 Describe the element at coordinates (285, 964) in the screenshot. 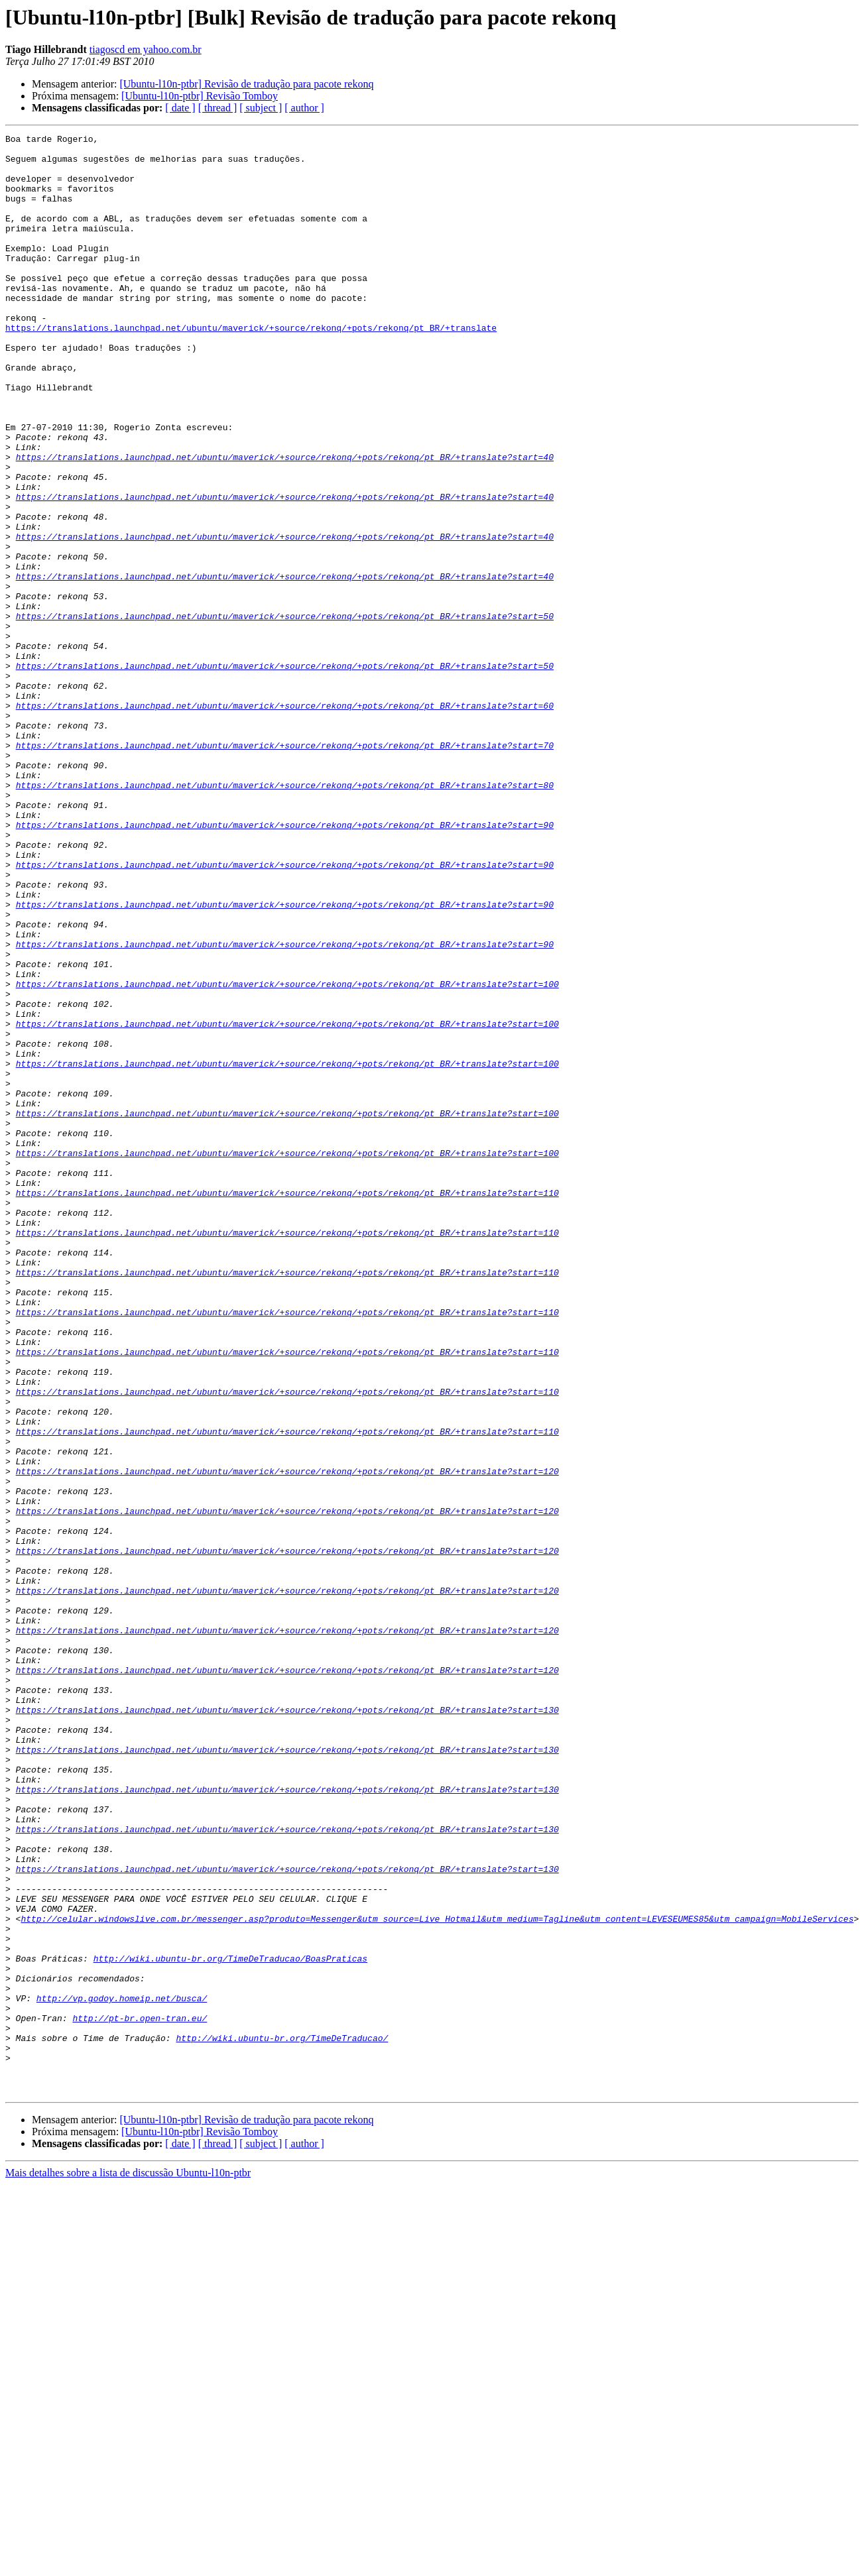

I see `https://translations.launchpad.net/ubuntu/maverick/+source/rekonq/+pots/rekonq/pt_BR/+translate?start=90` at that location.